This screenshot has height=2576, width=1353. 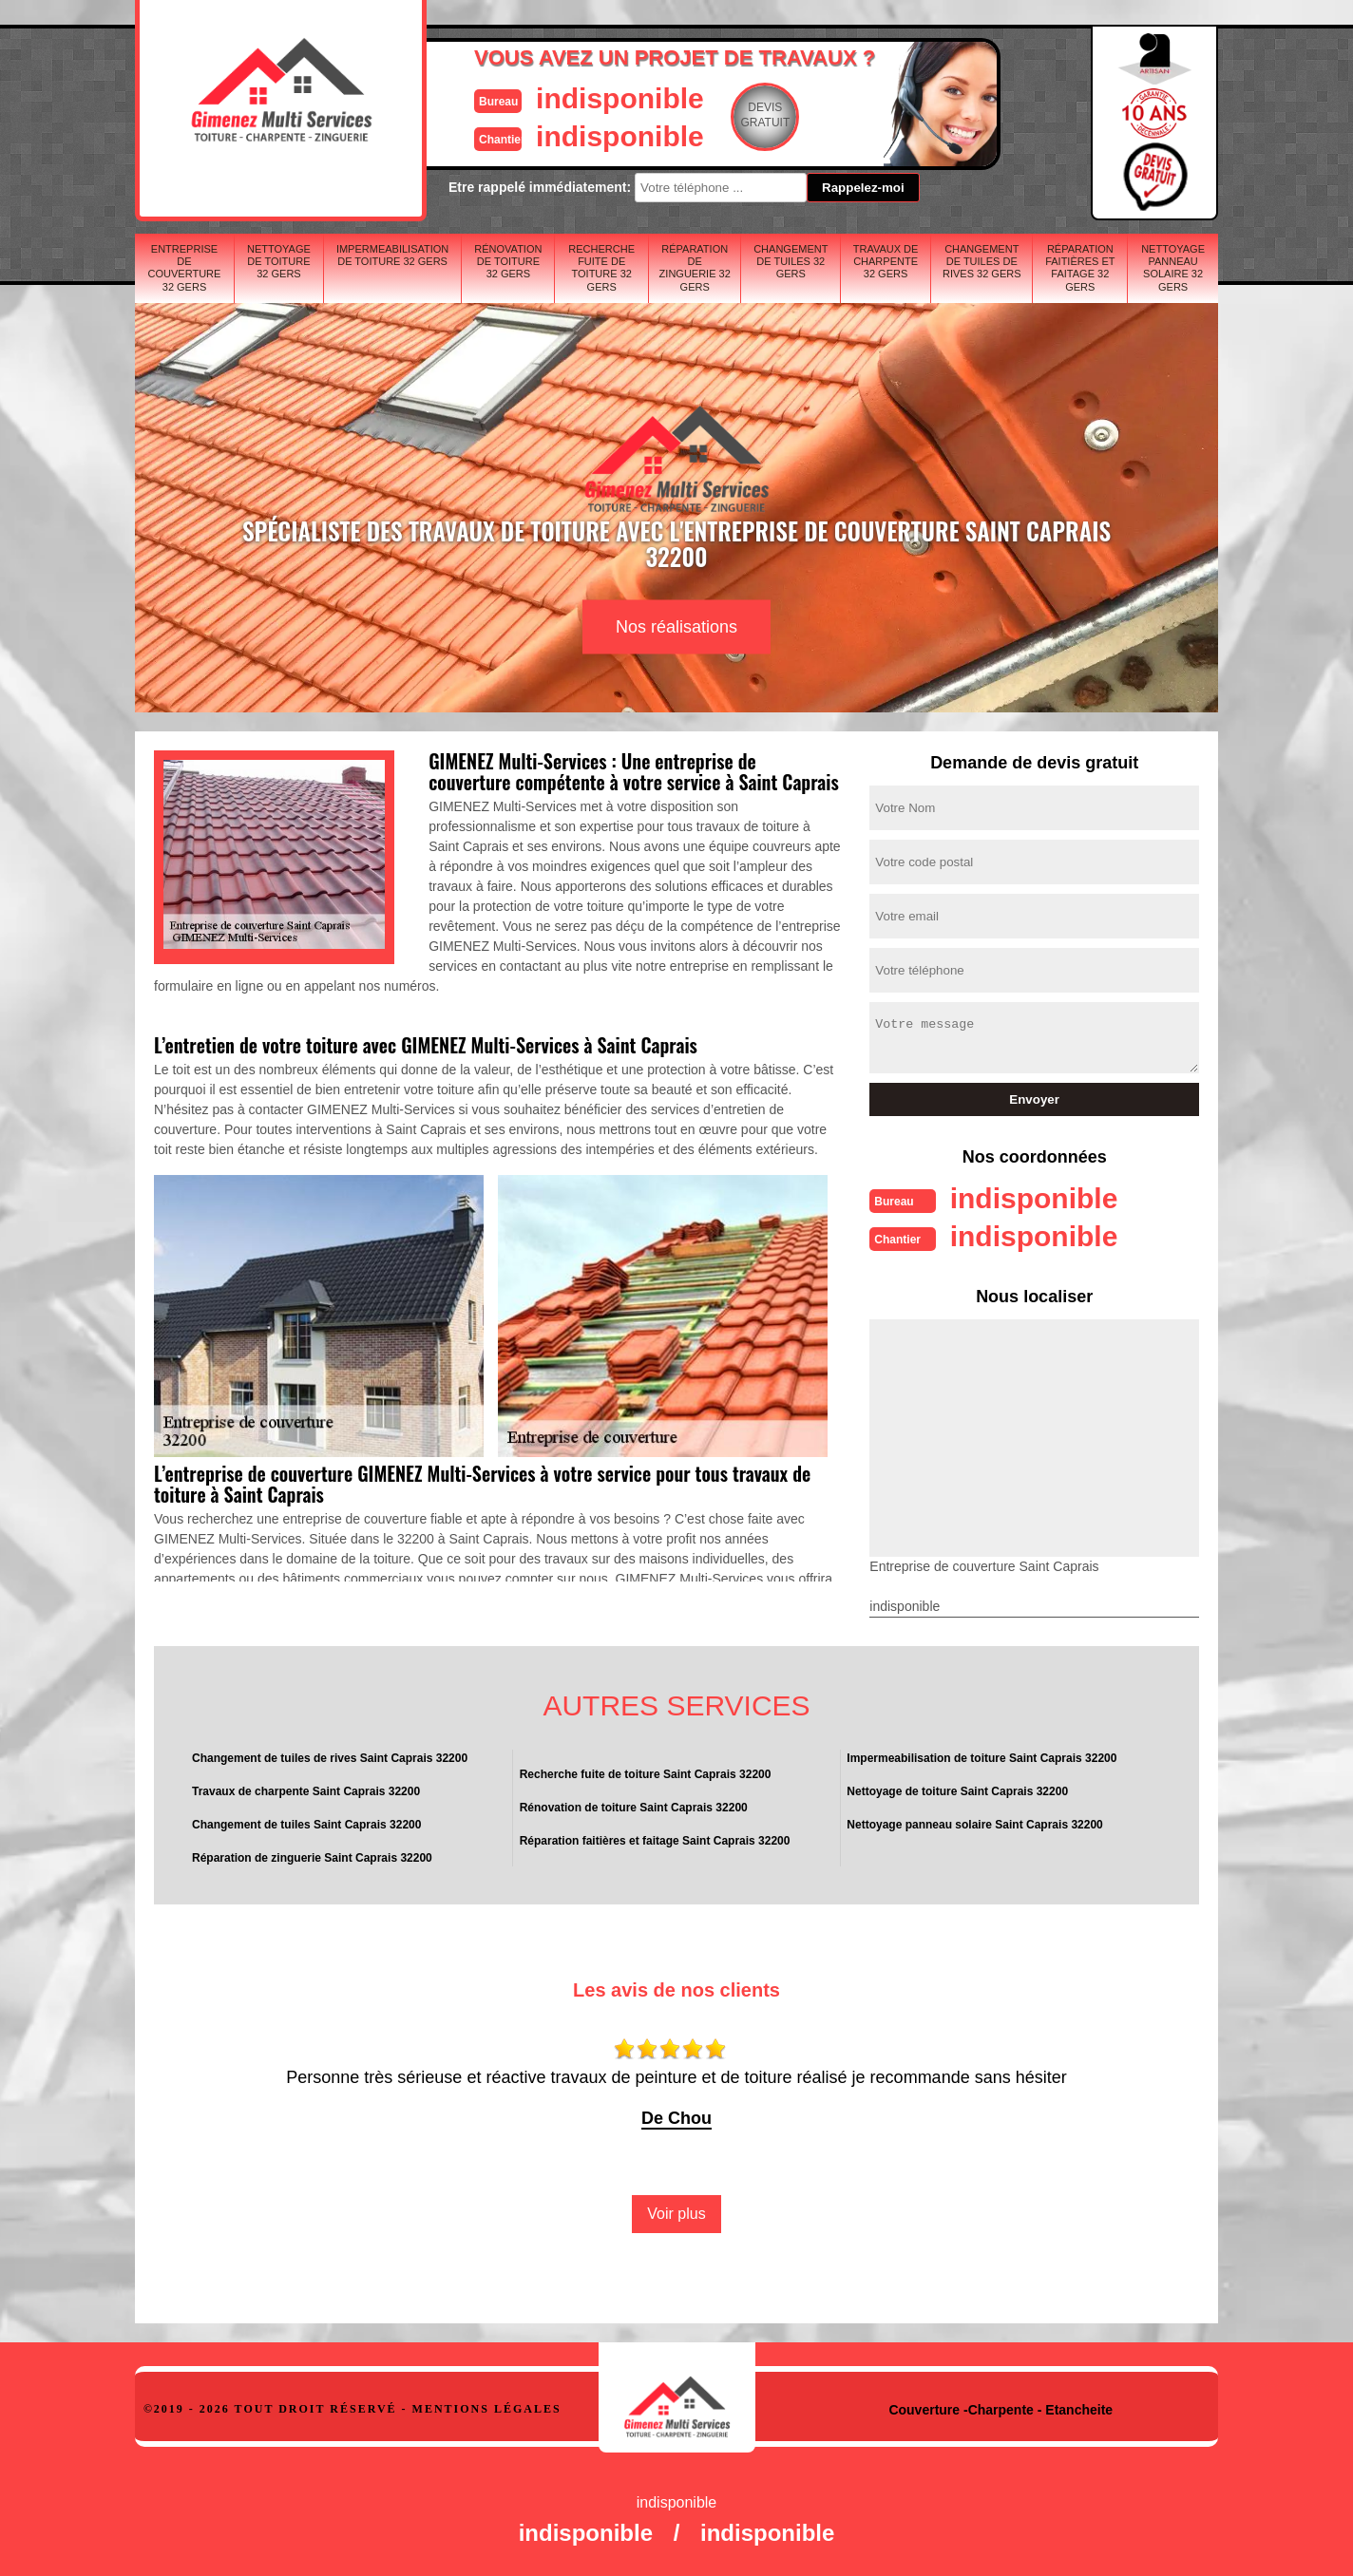 What do you see at coordinates (655, 1840) in the screenshot?
I see `Réparation faitières et faitage Saint Caprais 32200` at bounding box center [655, 1840].